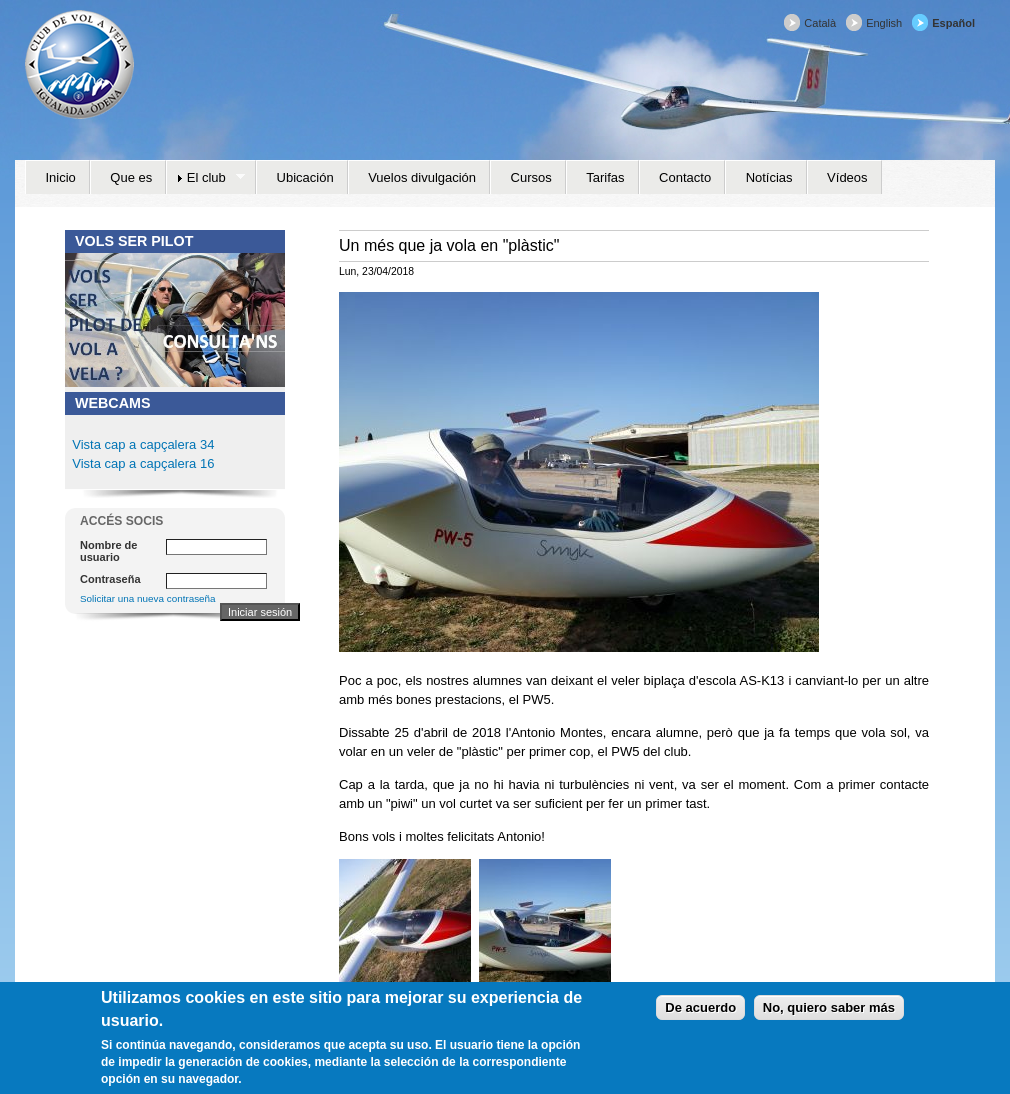 Image resolution: width=1010 pixels, height=1094 pixels. What do you see at coordinates (61, 177) in the screenshot?
I see `Inicio` at bounding box center [61, 177].